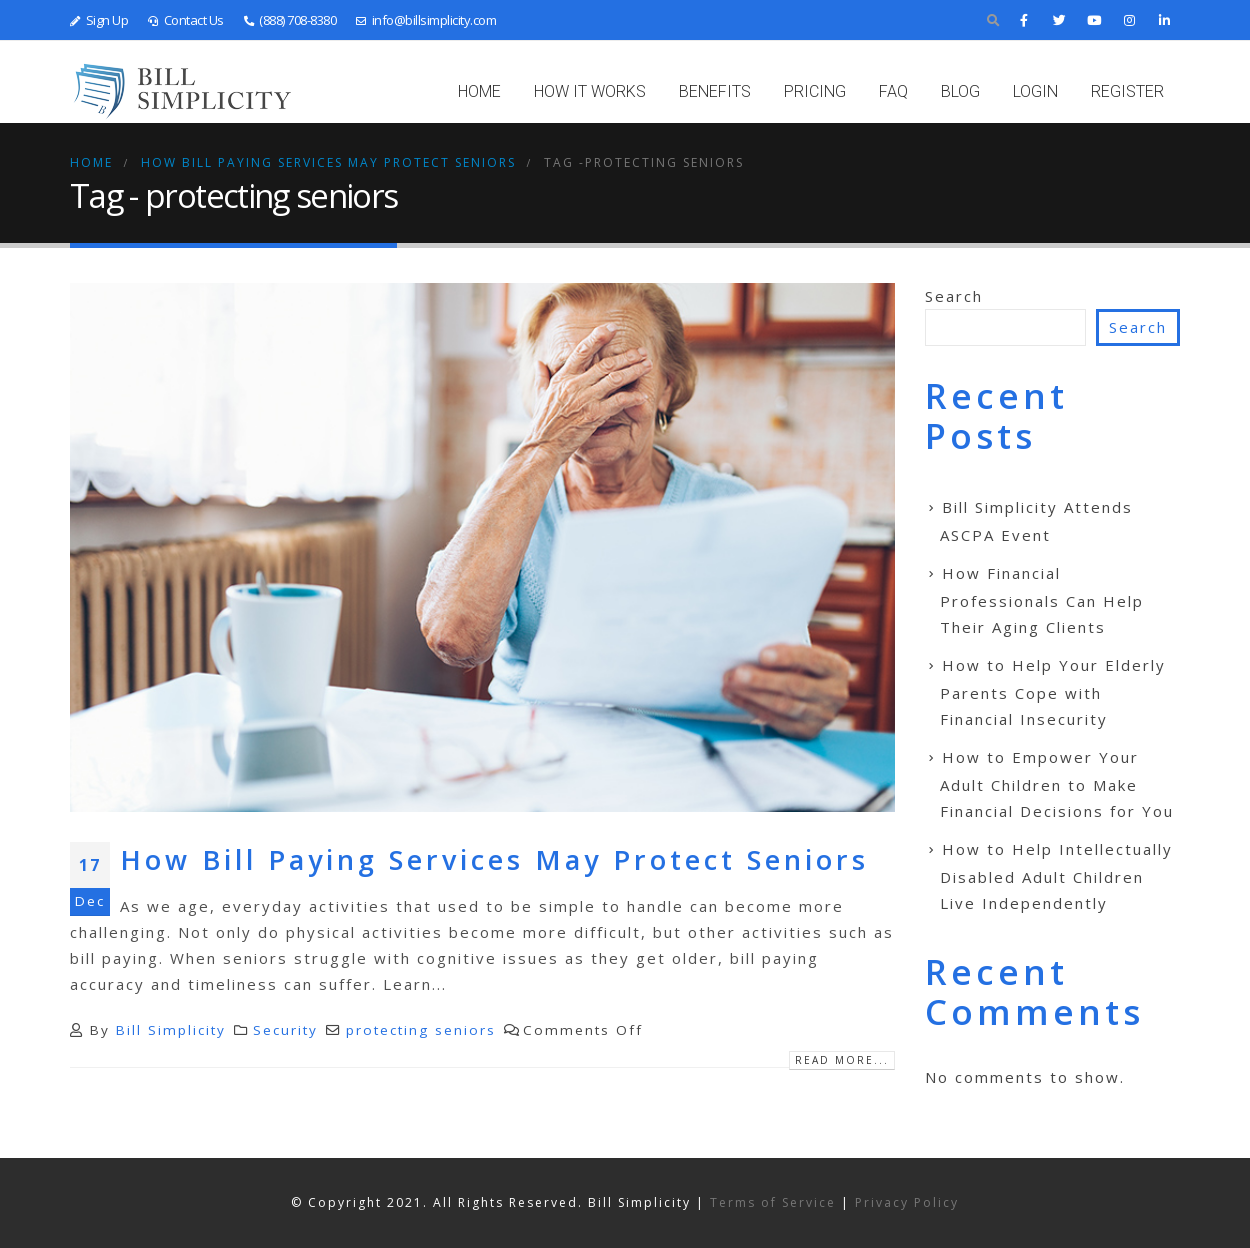 This screenshot has width=1250, height=1248. Describe the element at coordinates (773, 1202) in the screenshot. I see `Terms of Service` at that location.